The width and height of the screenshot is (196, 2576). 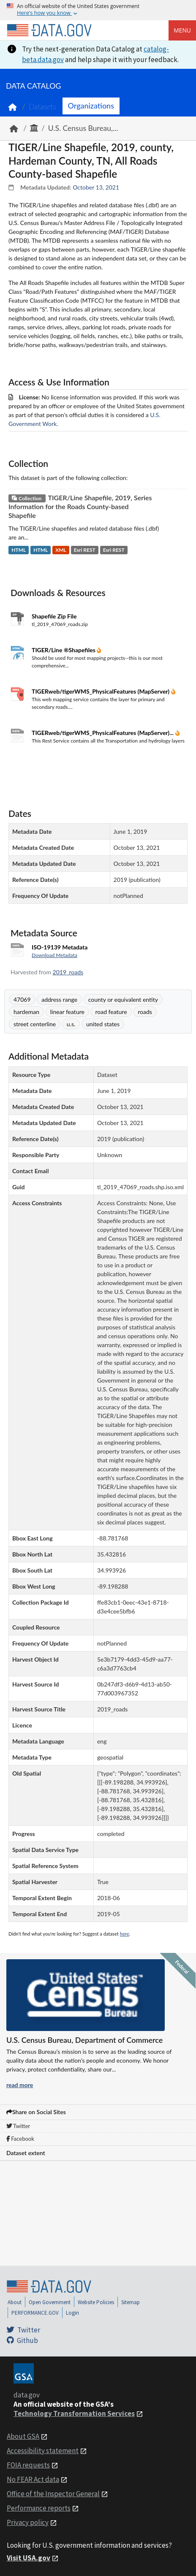 What do you see at coordinates (72, 2312) in the screenshot?
I see `Login` at bounding box center [72, 2312].